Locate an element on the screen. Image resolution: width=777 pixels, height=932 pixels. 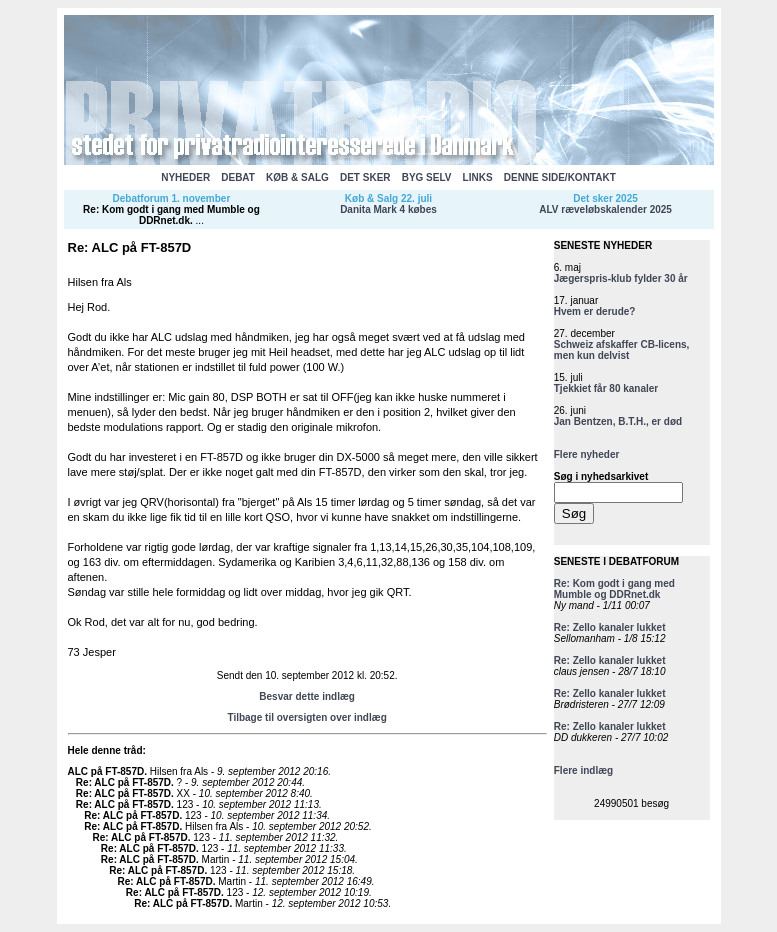
Jægerspris-klub fylder 30 år is located at coordinates (621, 278).